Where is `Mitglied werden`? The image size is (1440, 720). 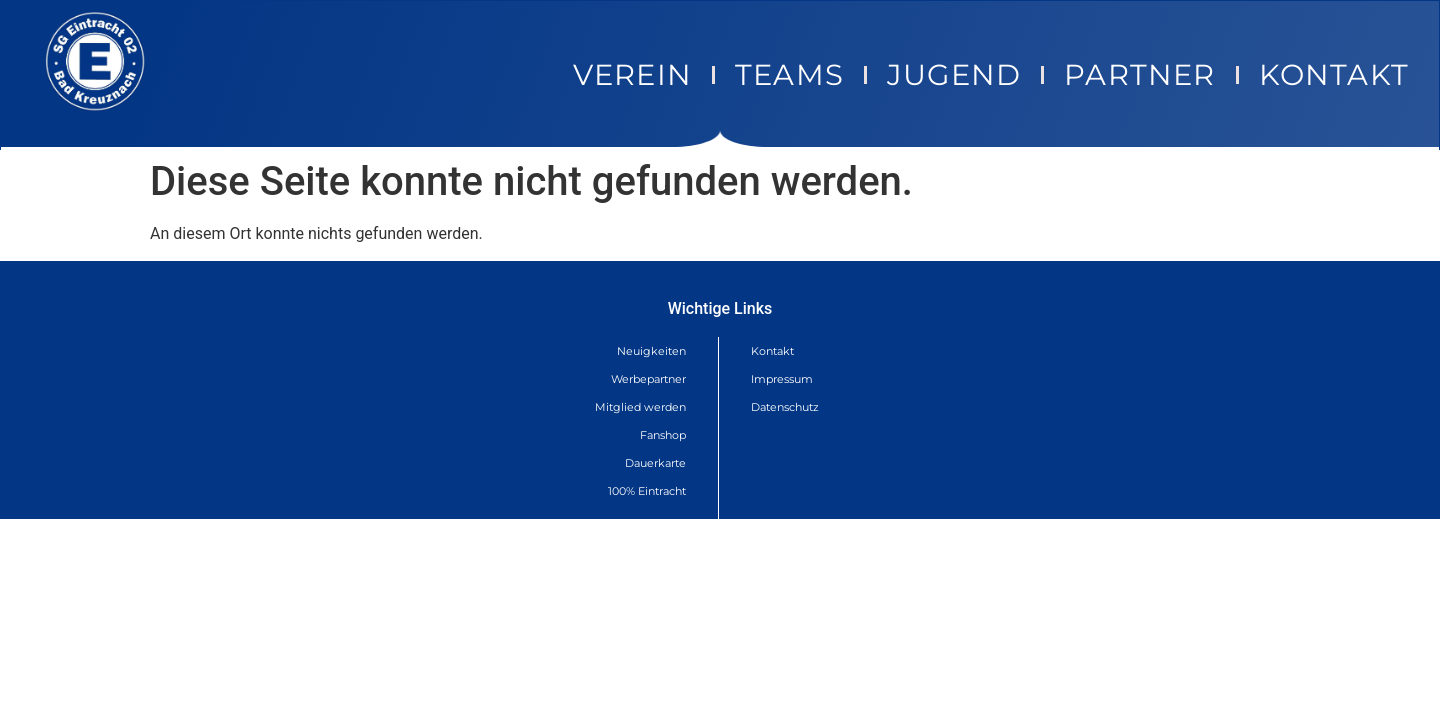 Mitglied werden is located at coordinates (640, 407).